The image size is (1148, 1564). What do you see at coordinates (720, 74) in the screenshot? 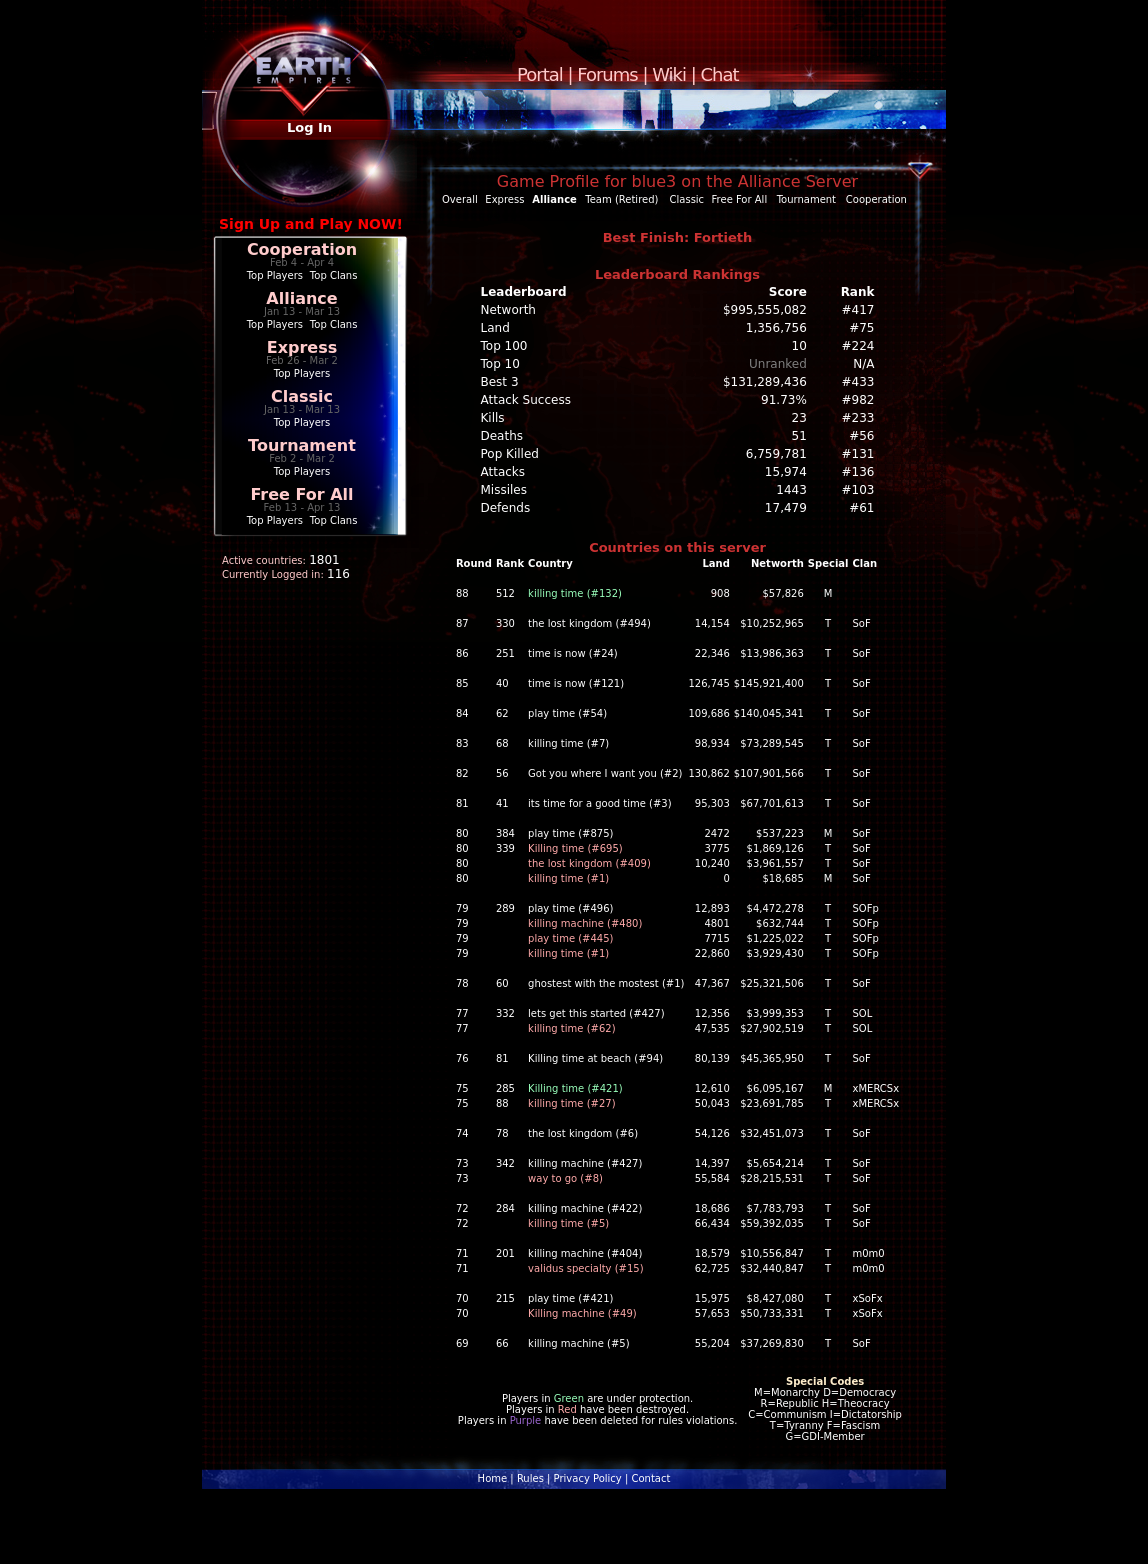
I see `Chat` at bounding box center [720, 74].